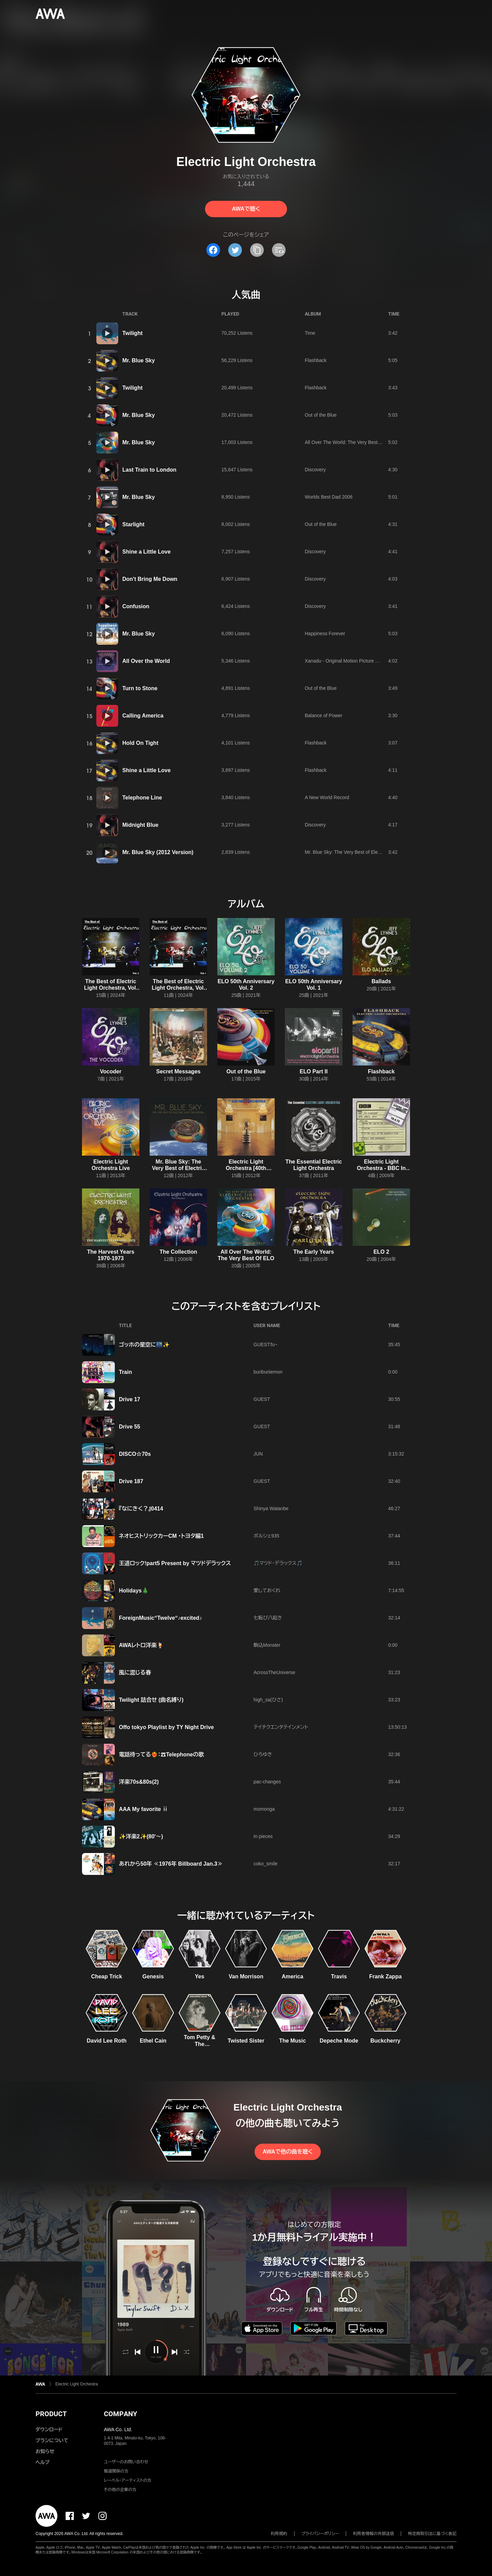  Describe the element at coordinates (143, 1809) in the screenshot. I see `AAA My favorite ⅱ` at that location.